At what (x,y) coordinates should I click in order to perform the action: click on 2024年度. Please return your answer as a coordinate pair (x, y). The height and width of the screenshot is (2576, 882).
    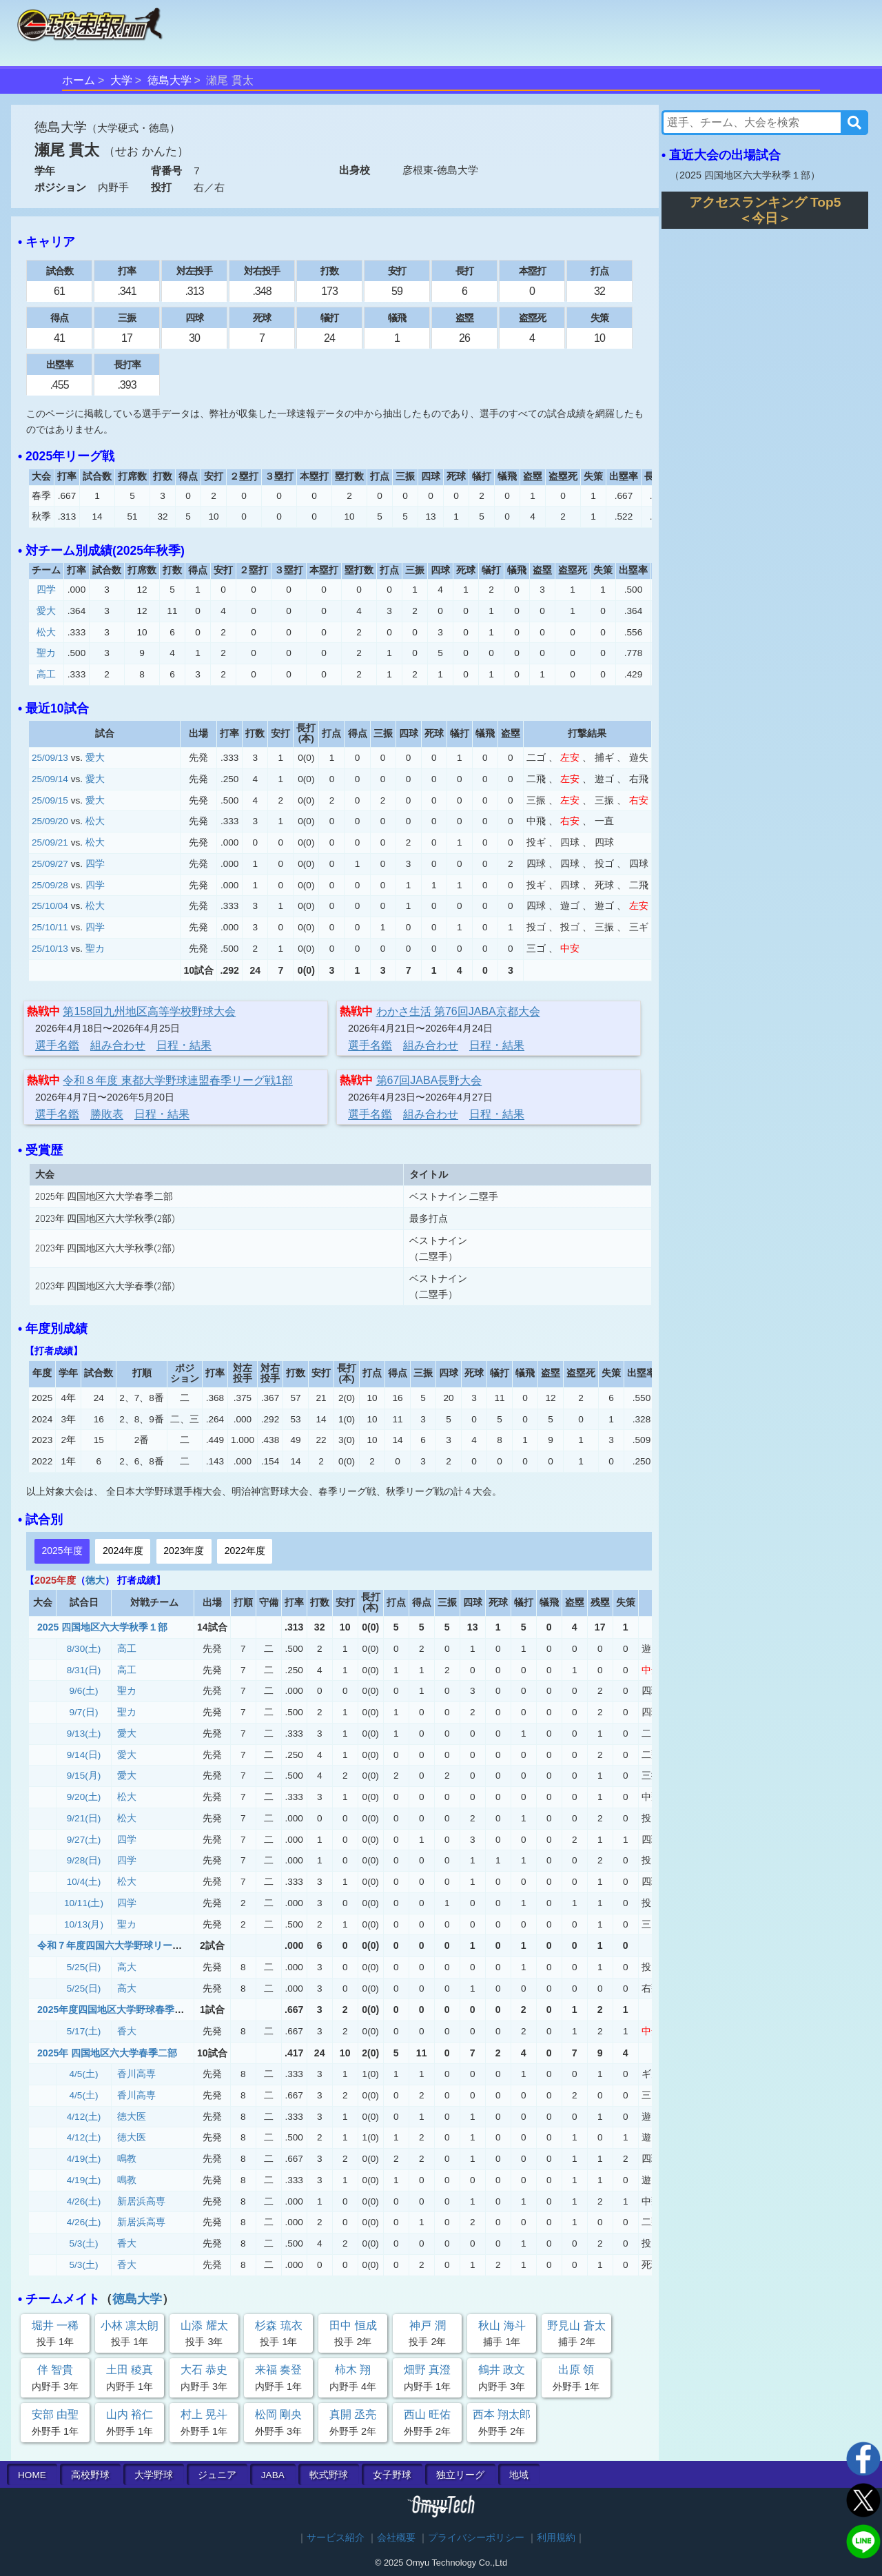
    Looking at the image, I should click on (123, 1550).